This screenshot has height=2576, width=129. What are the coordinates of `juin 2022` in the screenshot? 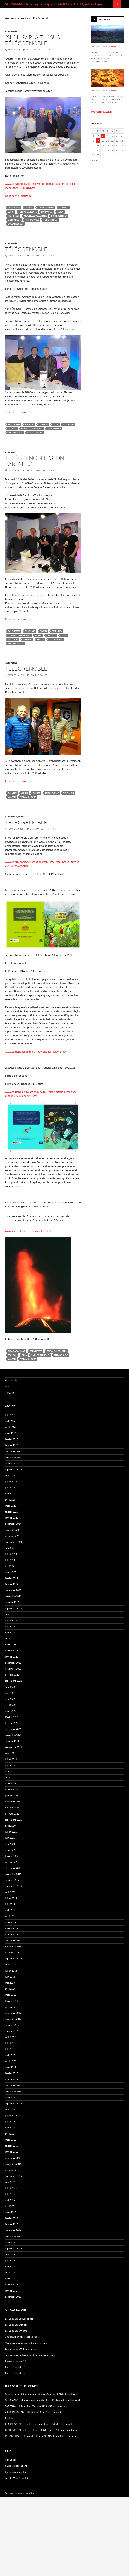 It's located at (10, 1692).